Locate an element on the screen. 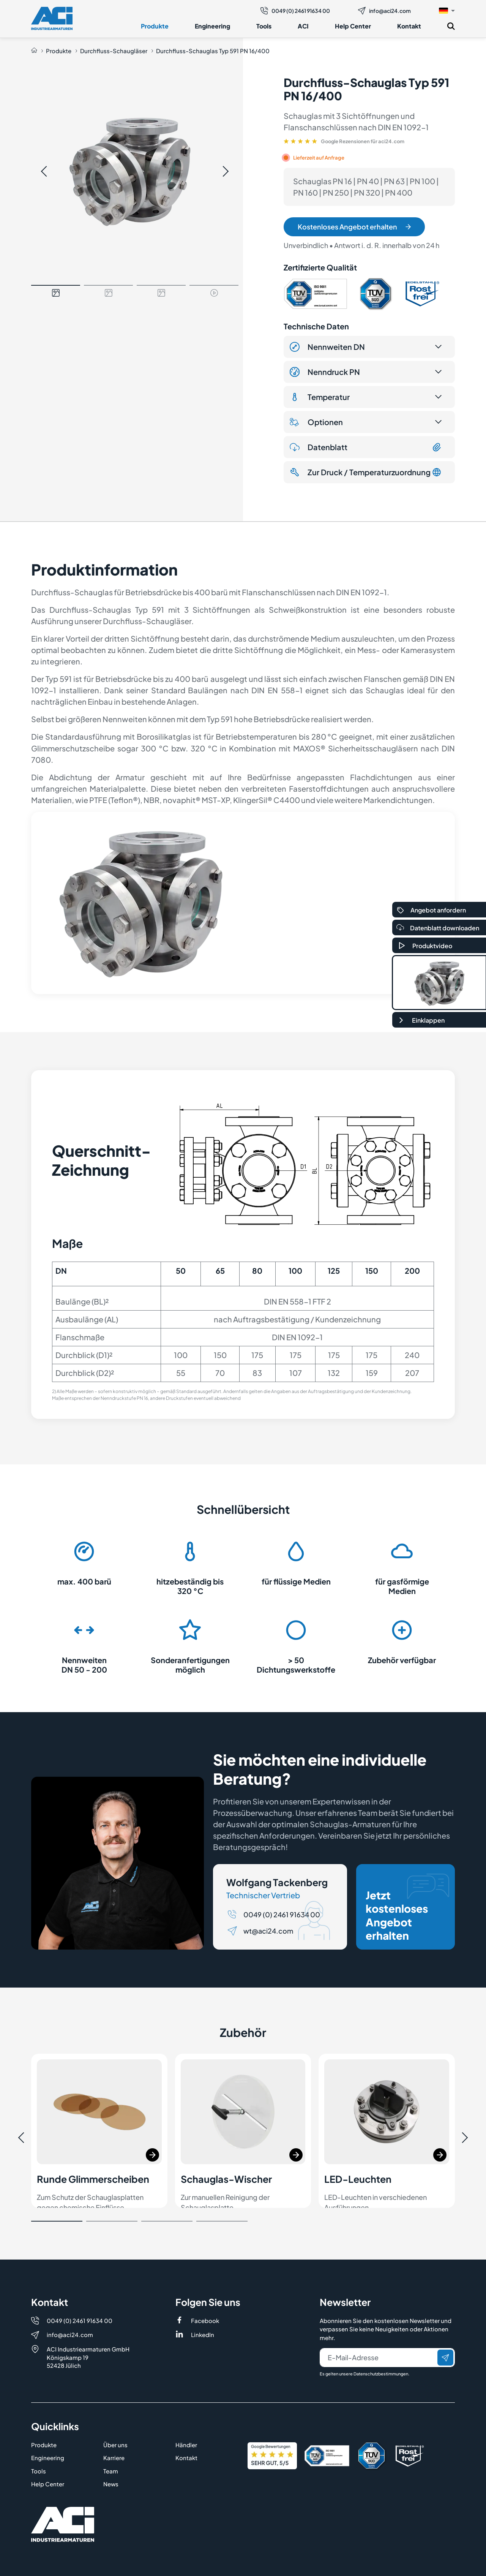 This screenshot has width=486, height=2576. Kontakt is located at coordinates (409, 26).